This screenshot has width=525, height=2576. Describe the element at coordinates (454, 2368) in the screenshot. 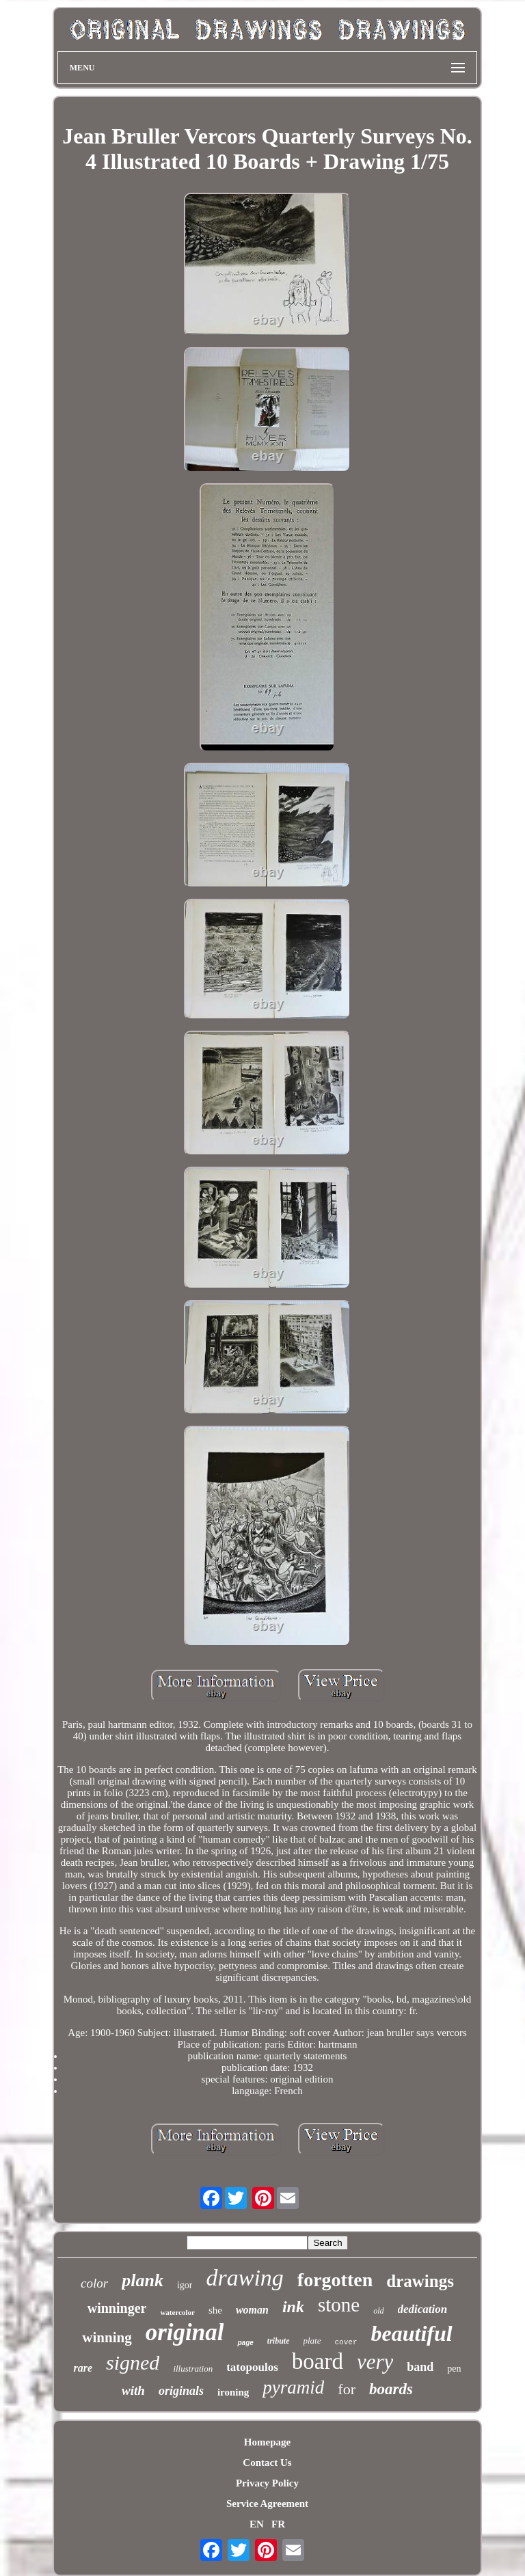

I see `pen` at that location.